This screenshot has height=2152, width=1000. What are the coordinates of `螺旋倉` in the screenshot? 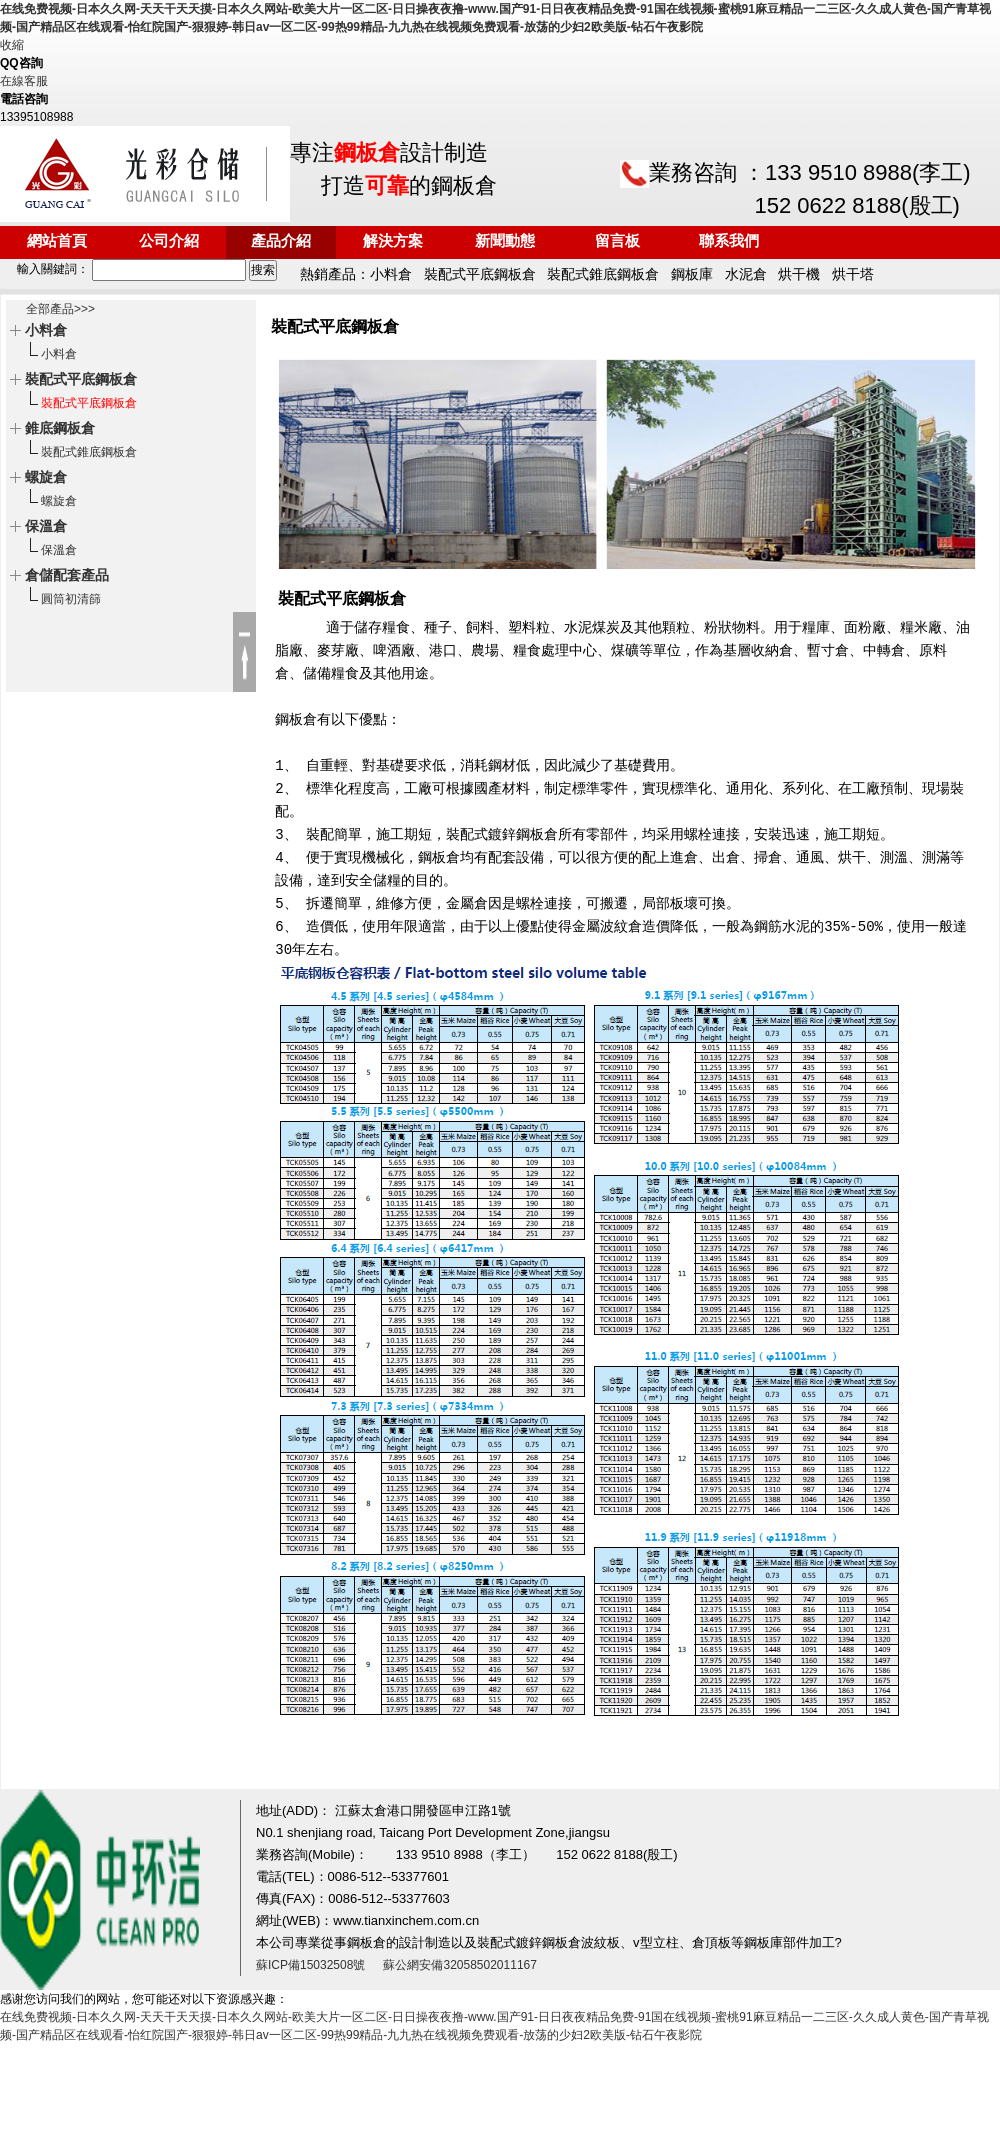 It's located at (59, 501).